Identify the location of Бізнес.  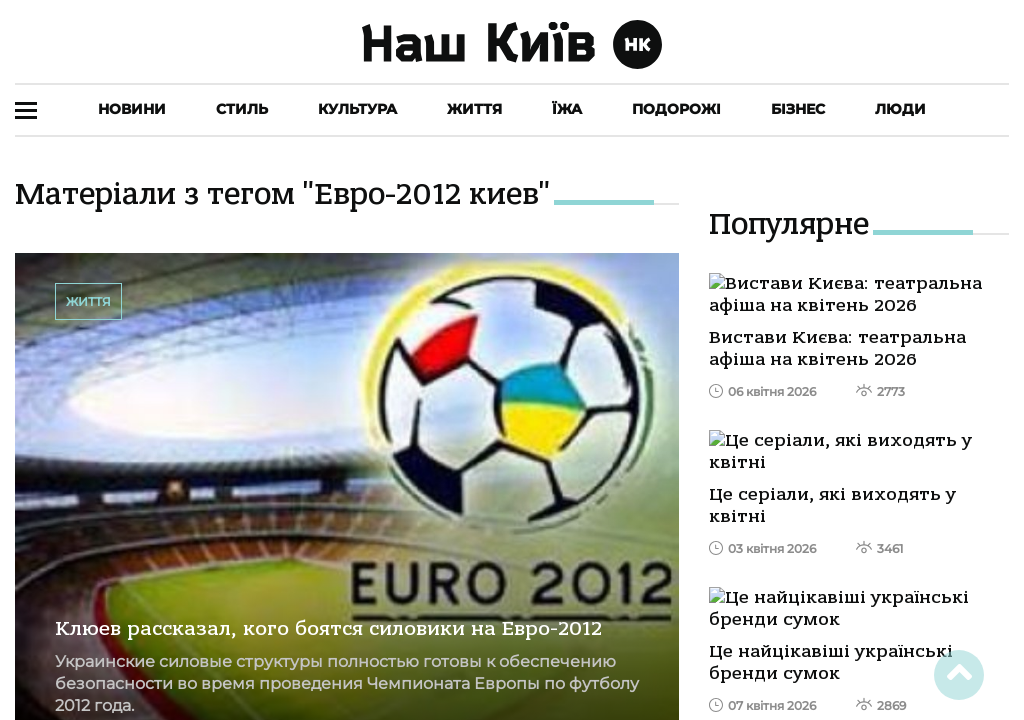
(798, 109).